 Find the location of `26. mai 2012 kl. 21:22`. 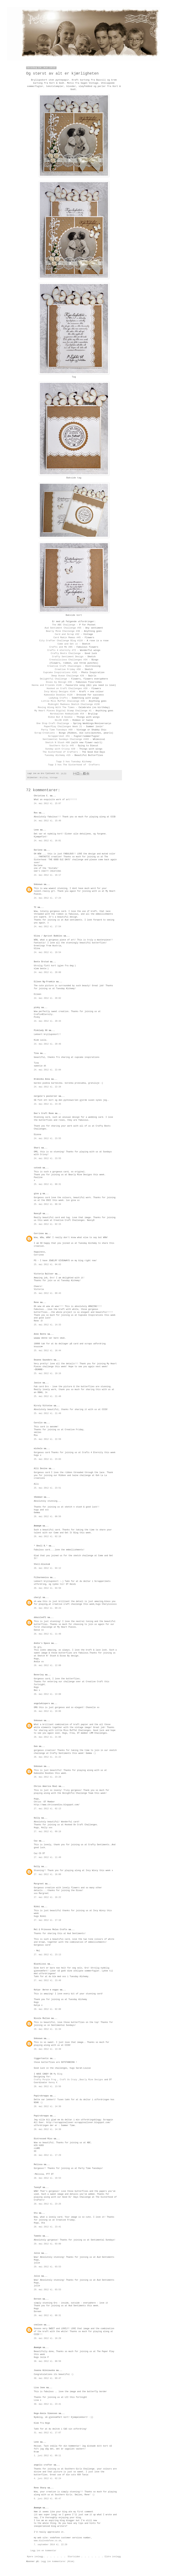

26. mai 2012 kl. 21:22 is located at coordinates (47, 1757).